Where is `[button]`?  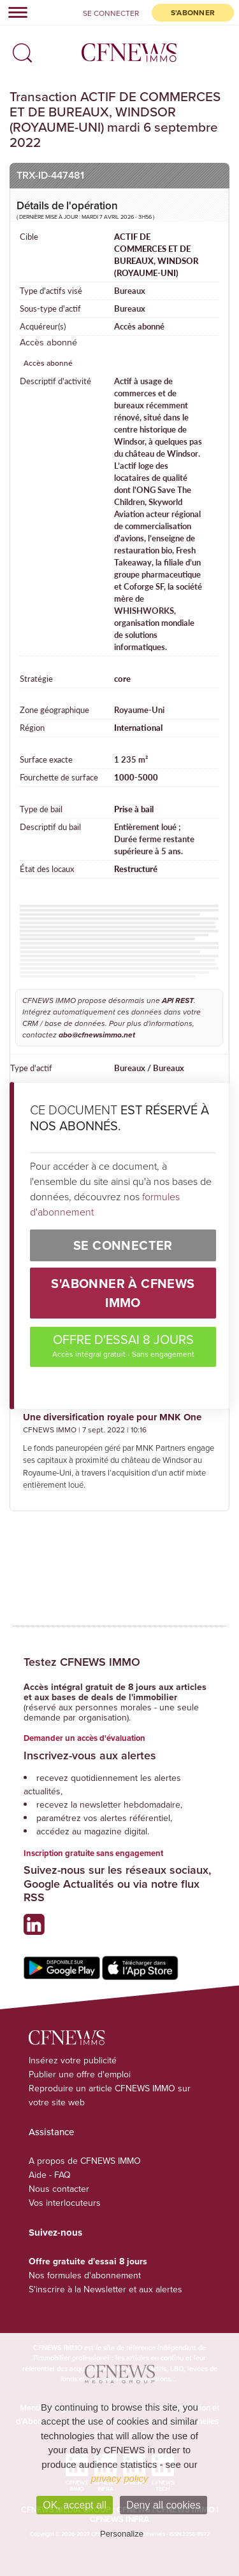
[button] is located at coordinates (19, 49).